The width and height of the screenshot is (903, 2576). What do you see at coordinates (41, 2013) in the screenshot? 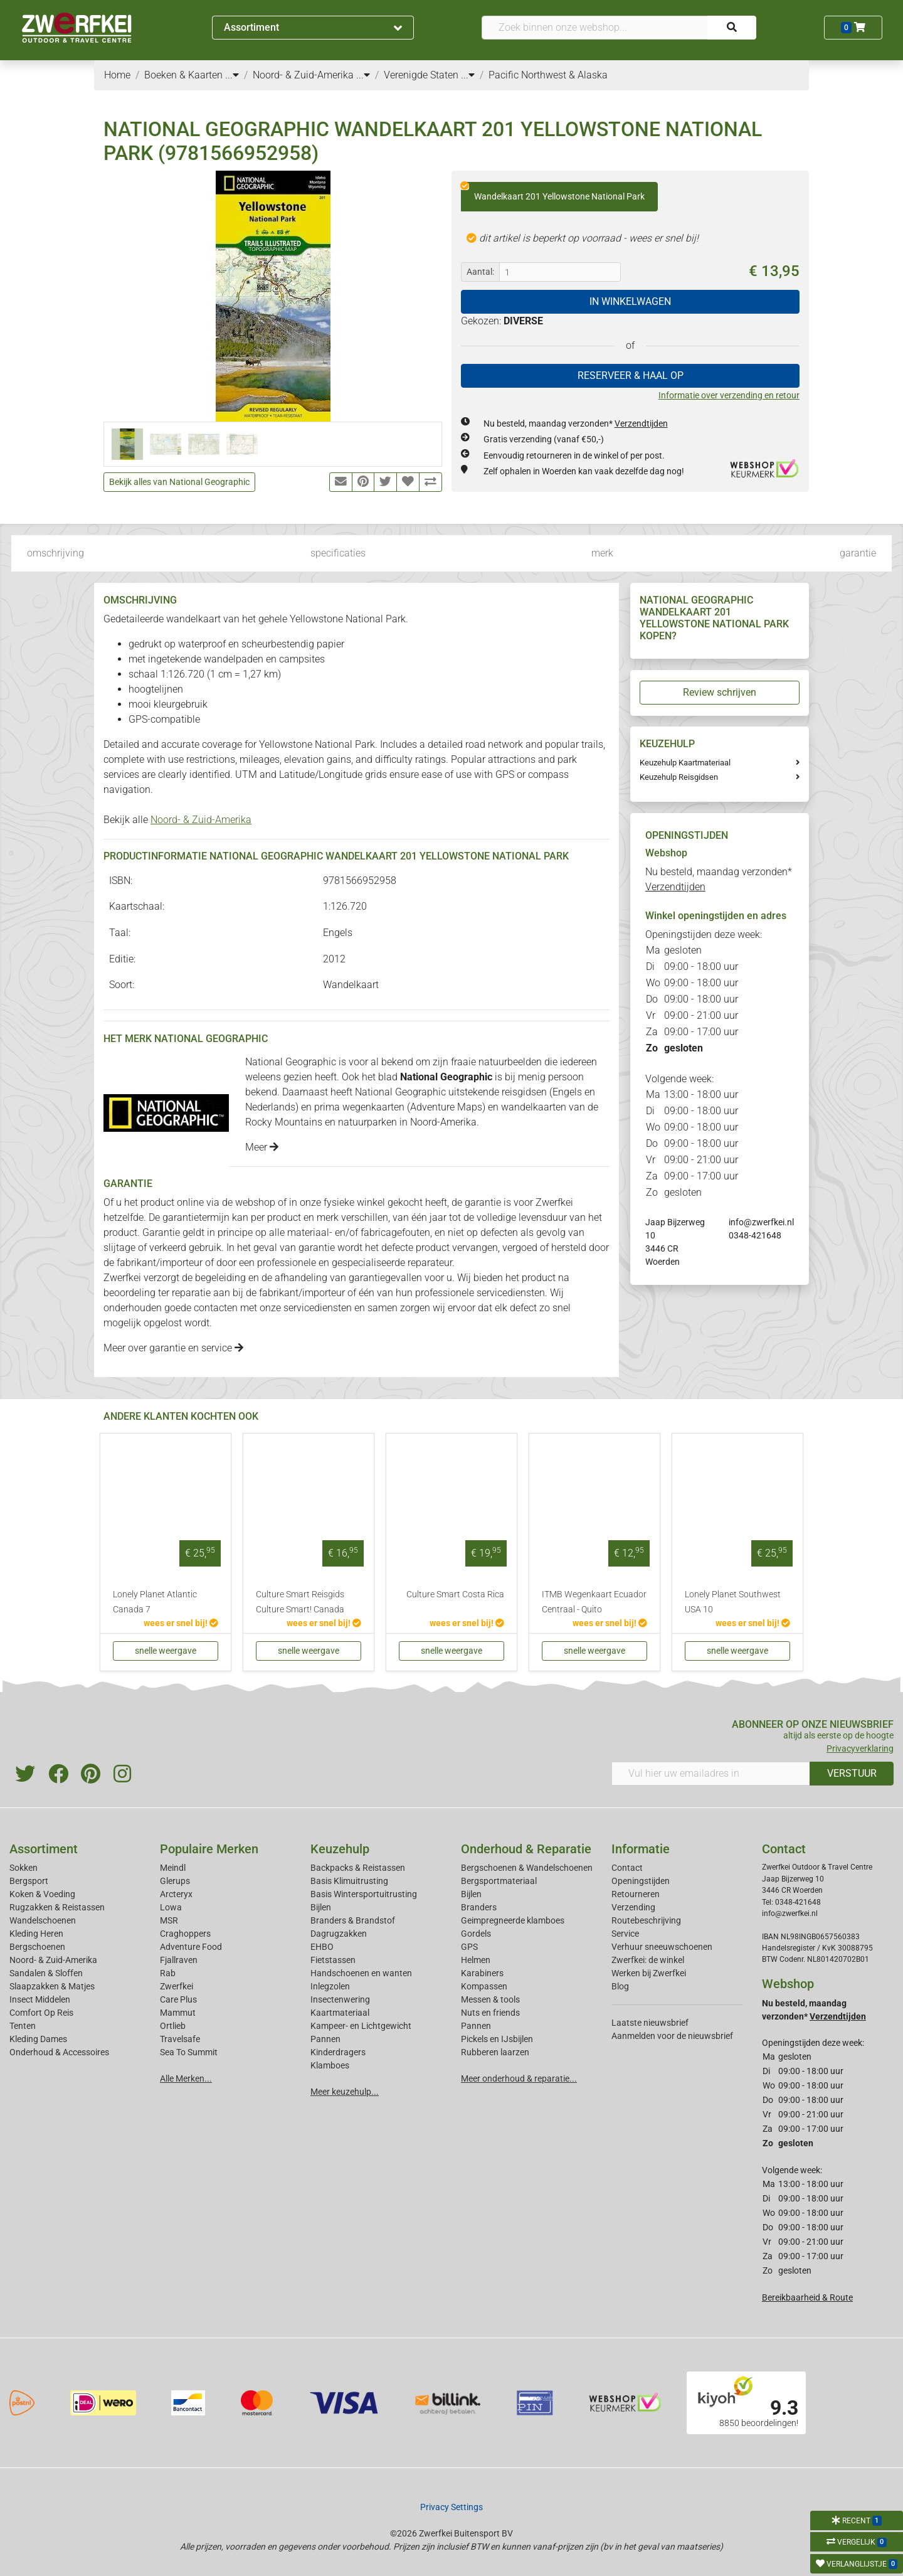
I see `Comfort Op Reis` at bounding box center [41, 2013].